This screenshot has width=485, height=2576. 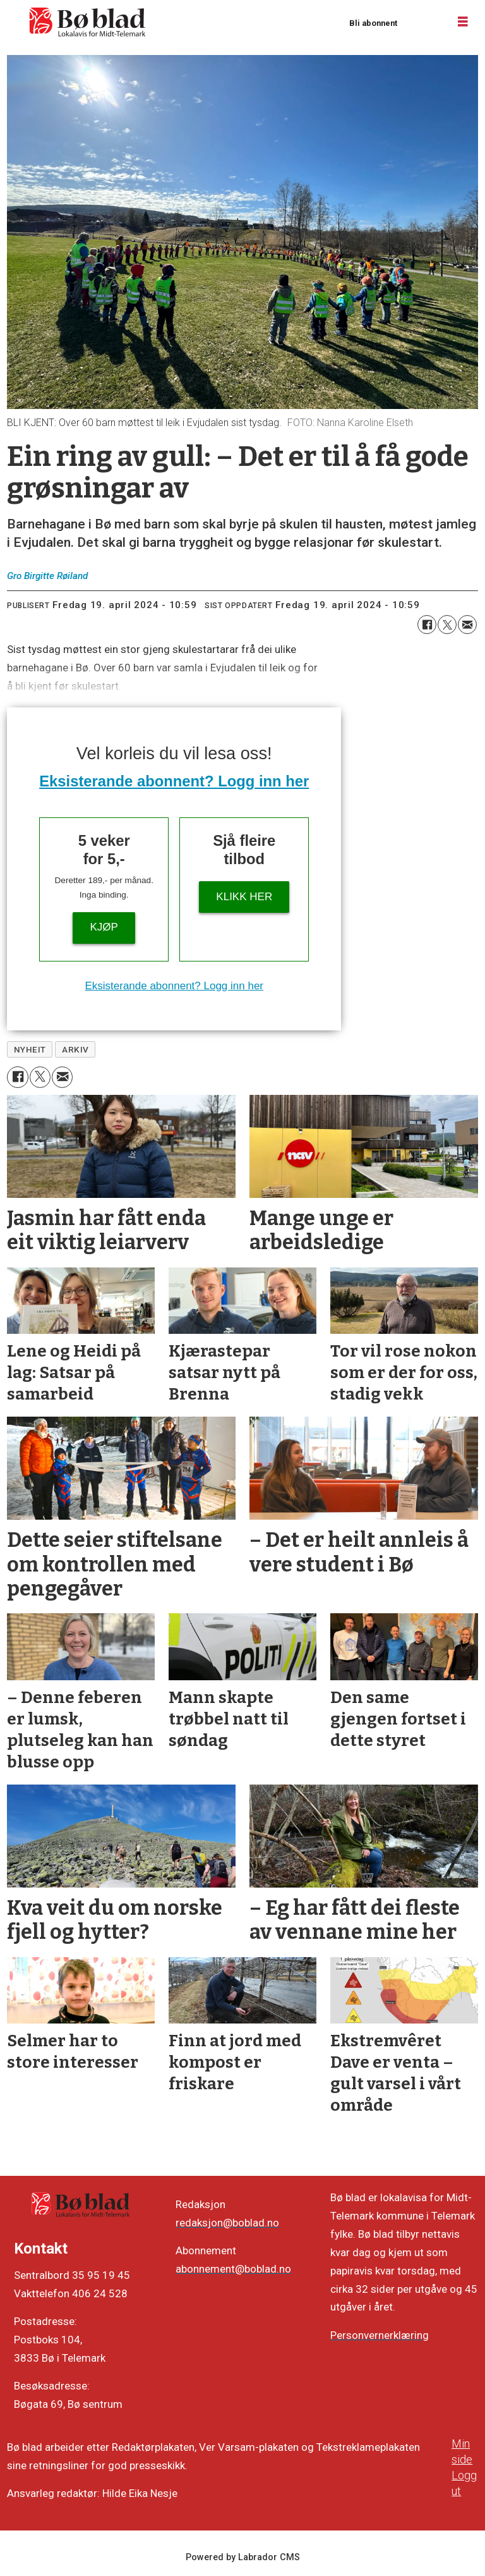 I want to click on [Opne meny], so click(x=463, y=22).